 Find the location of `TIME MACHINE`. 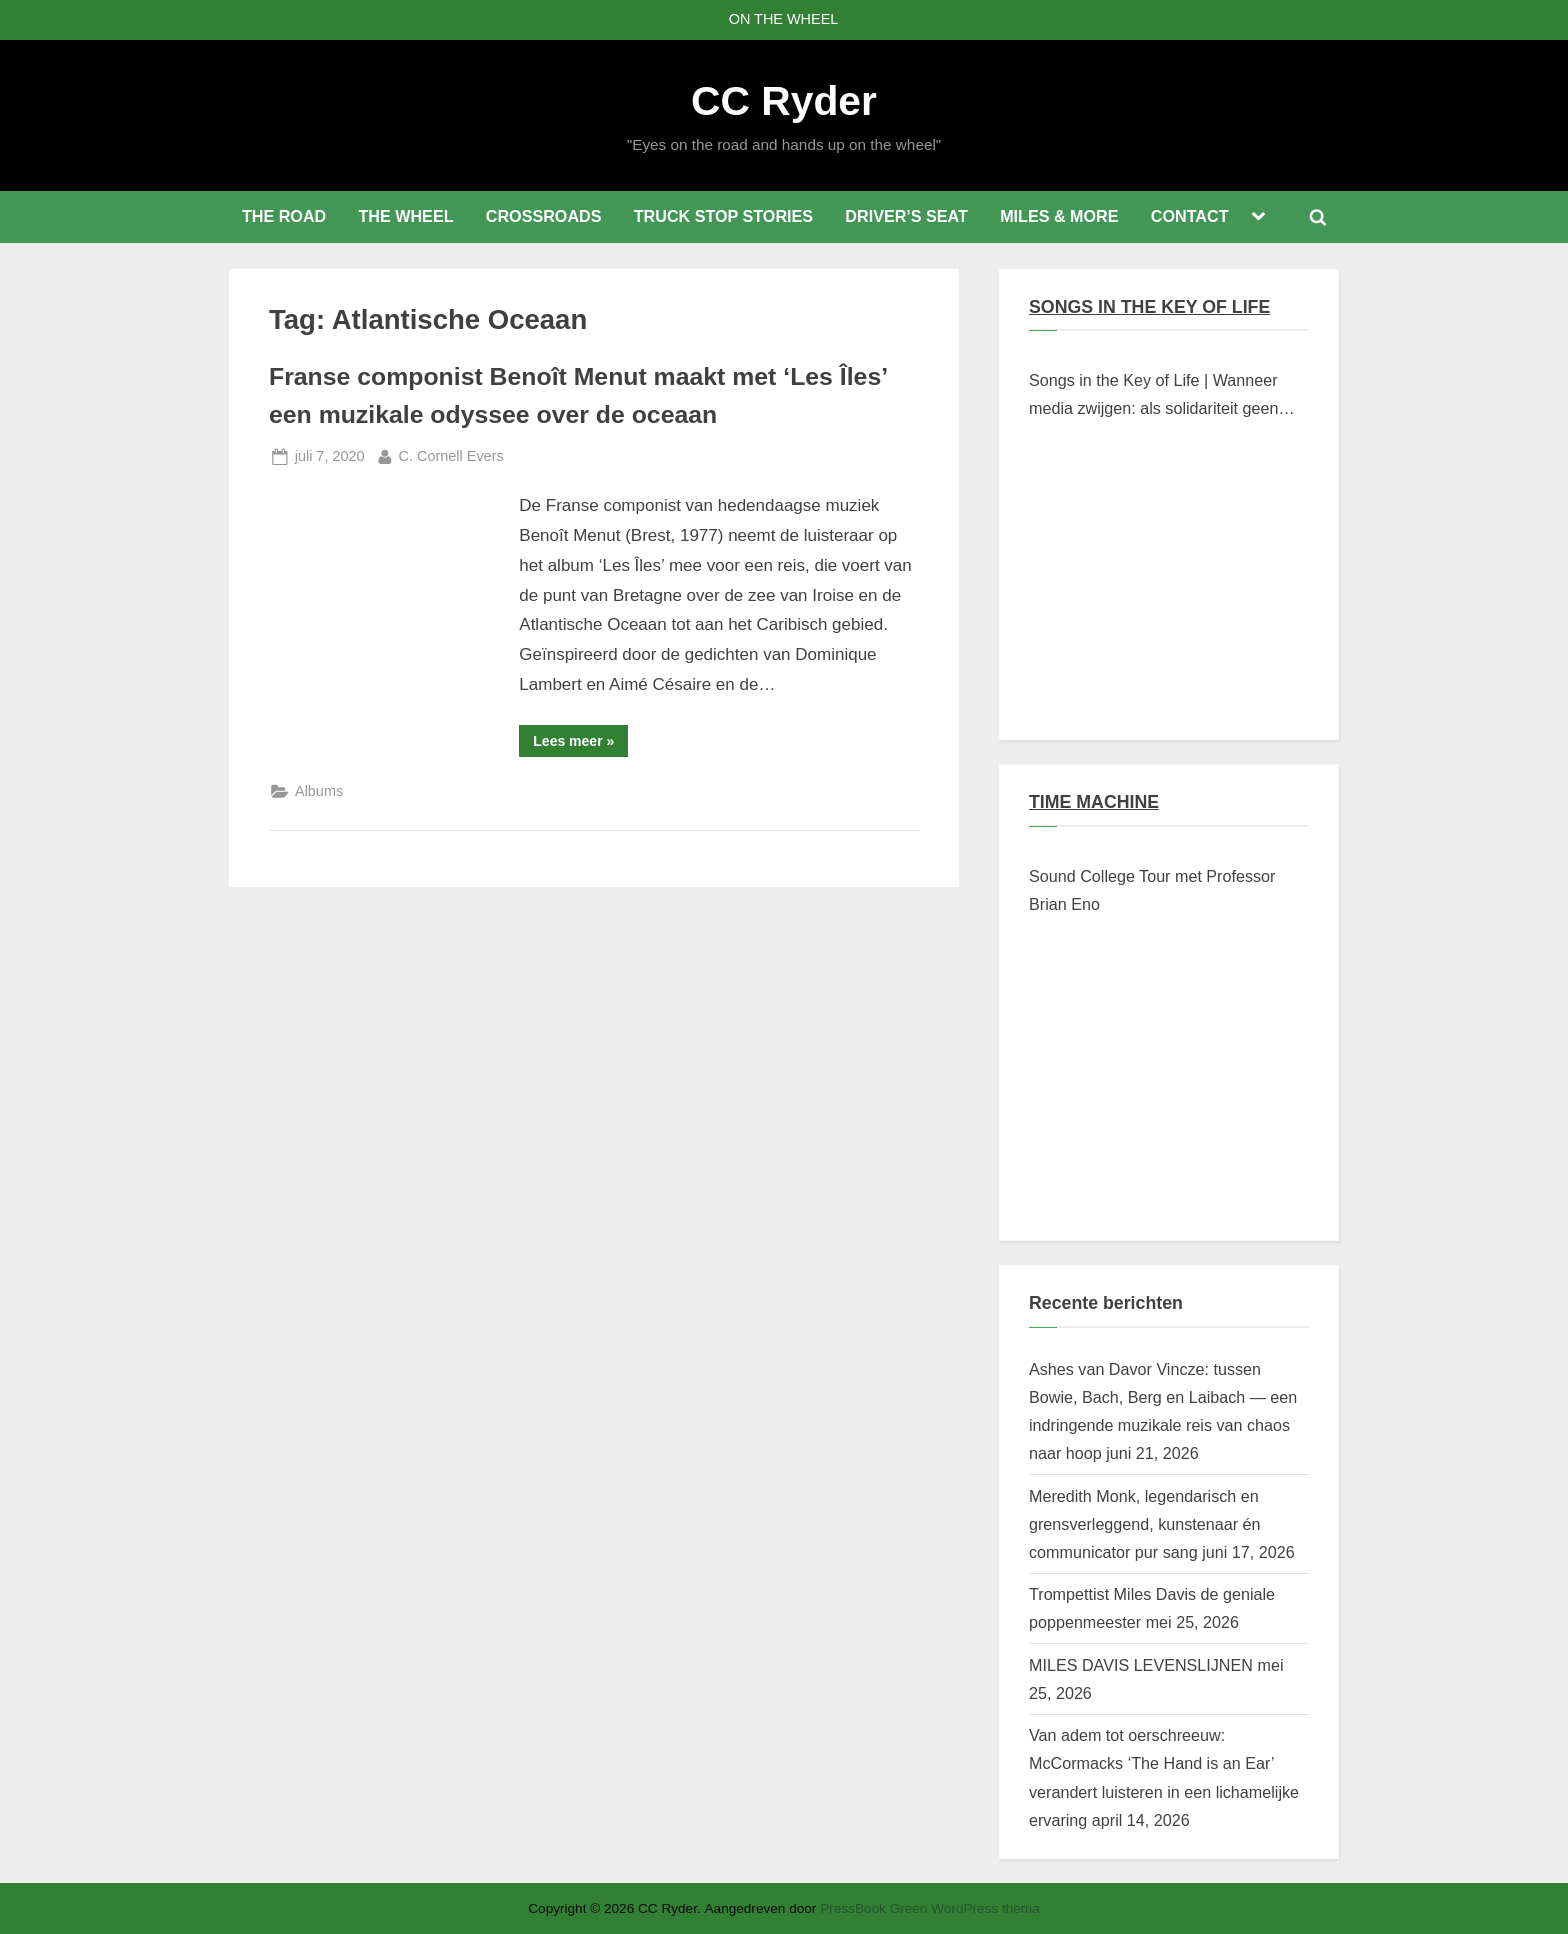

TIME MACHINE is located at coordinates (1094, 802).